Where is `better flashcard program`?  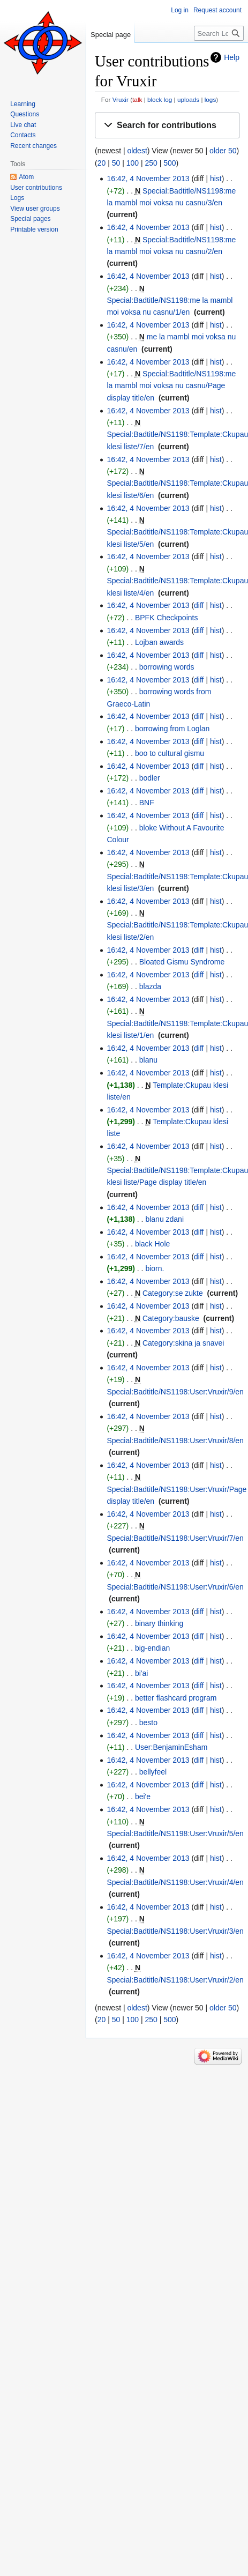 better flashcard program is located at coordinates (176, 1698).